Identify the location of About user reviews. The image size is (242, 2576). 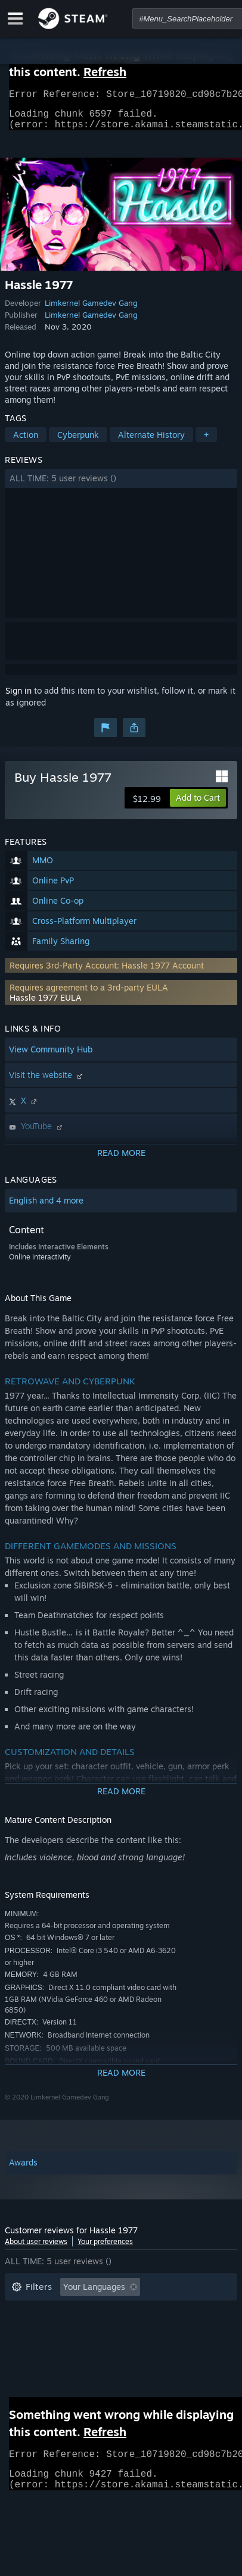
(36, 2248).